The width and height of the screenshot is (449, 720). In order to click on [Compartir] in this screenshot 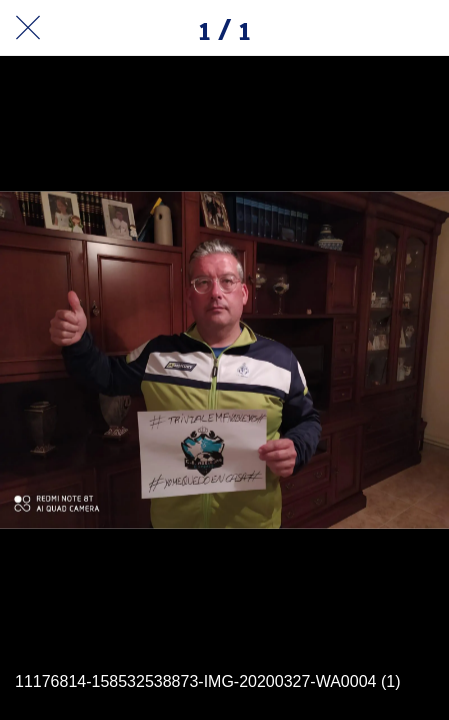, I will do `click(369, 28)`.